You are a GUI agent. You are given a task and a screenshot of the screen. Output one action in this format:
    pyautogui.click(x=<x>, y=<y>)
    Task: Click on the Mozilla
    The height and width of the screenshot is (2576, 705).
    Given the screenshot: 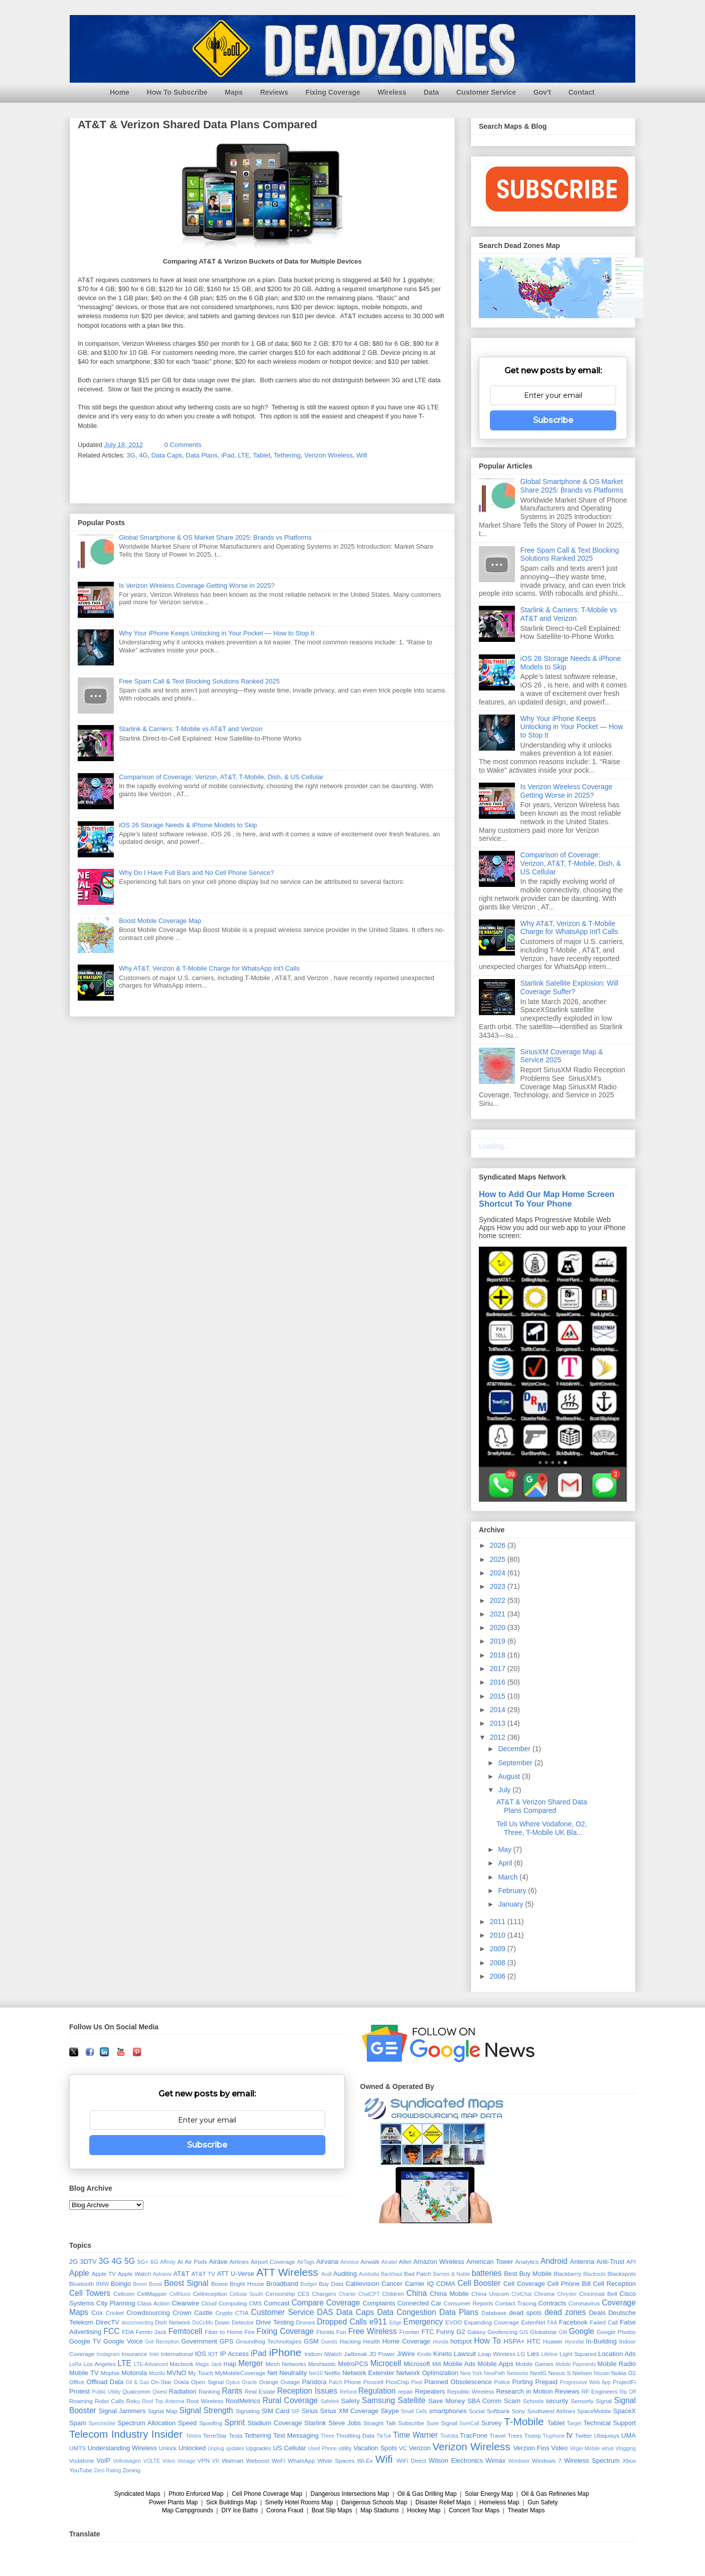 What is the action you would take?
    pyautogui.click(x=157, y=2373)
    